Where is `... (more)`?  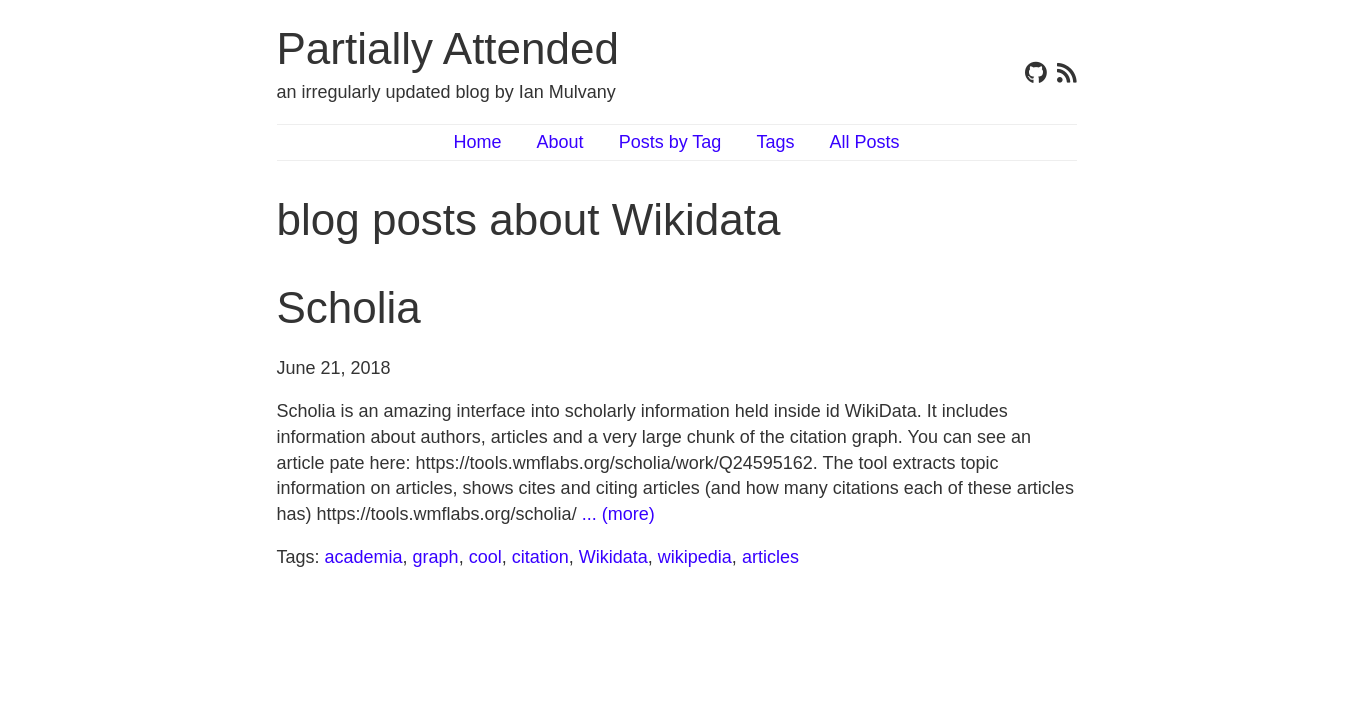 ... (more) is located at coordinates (618, 514).